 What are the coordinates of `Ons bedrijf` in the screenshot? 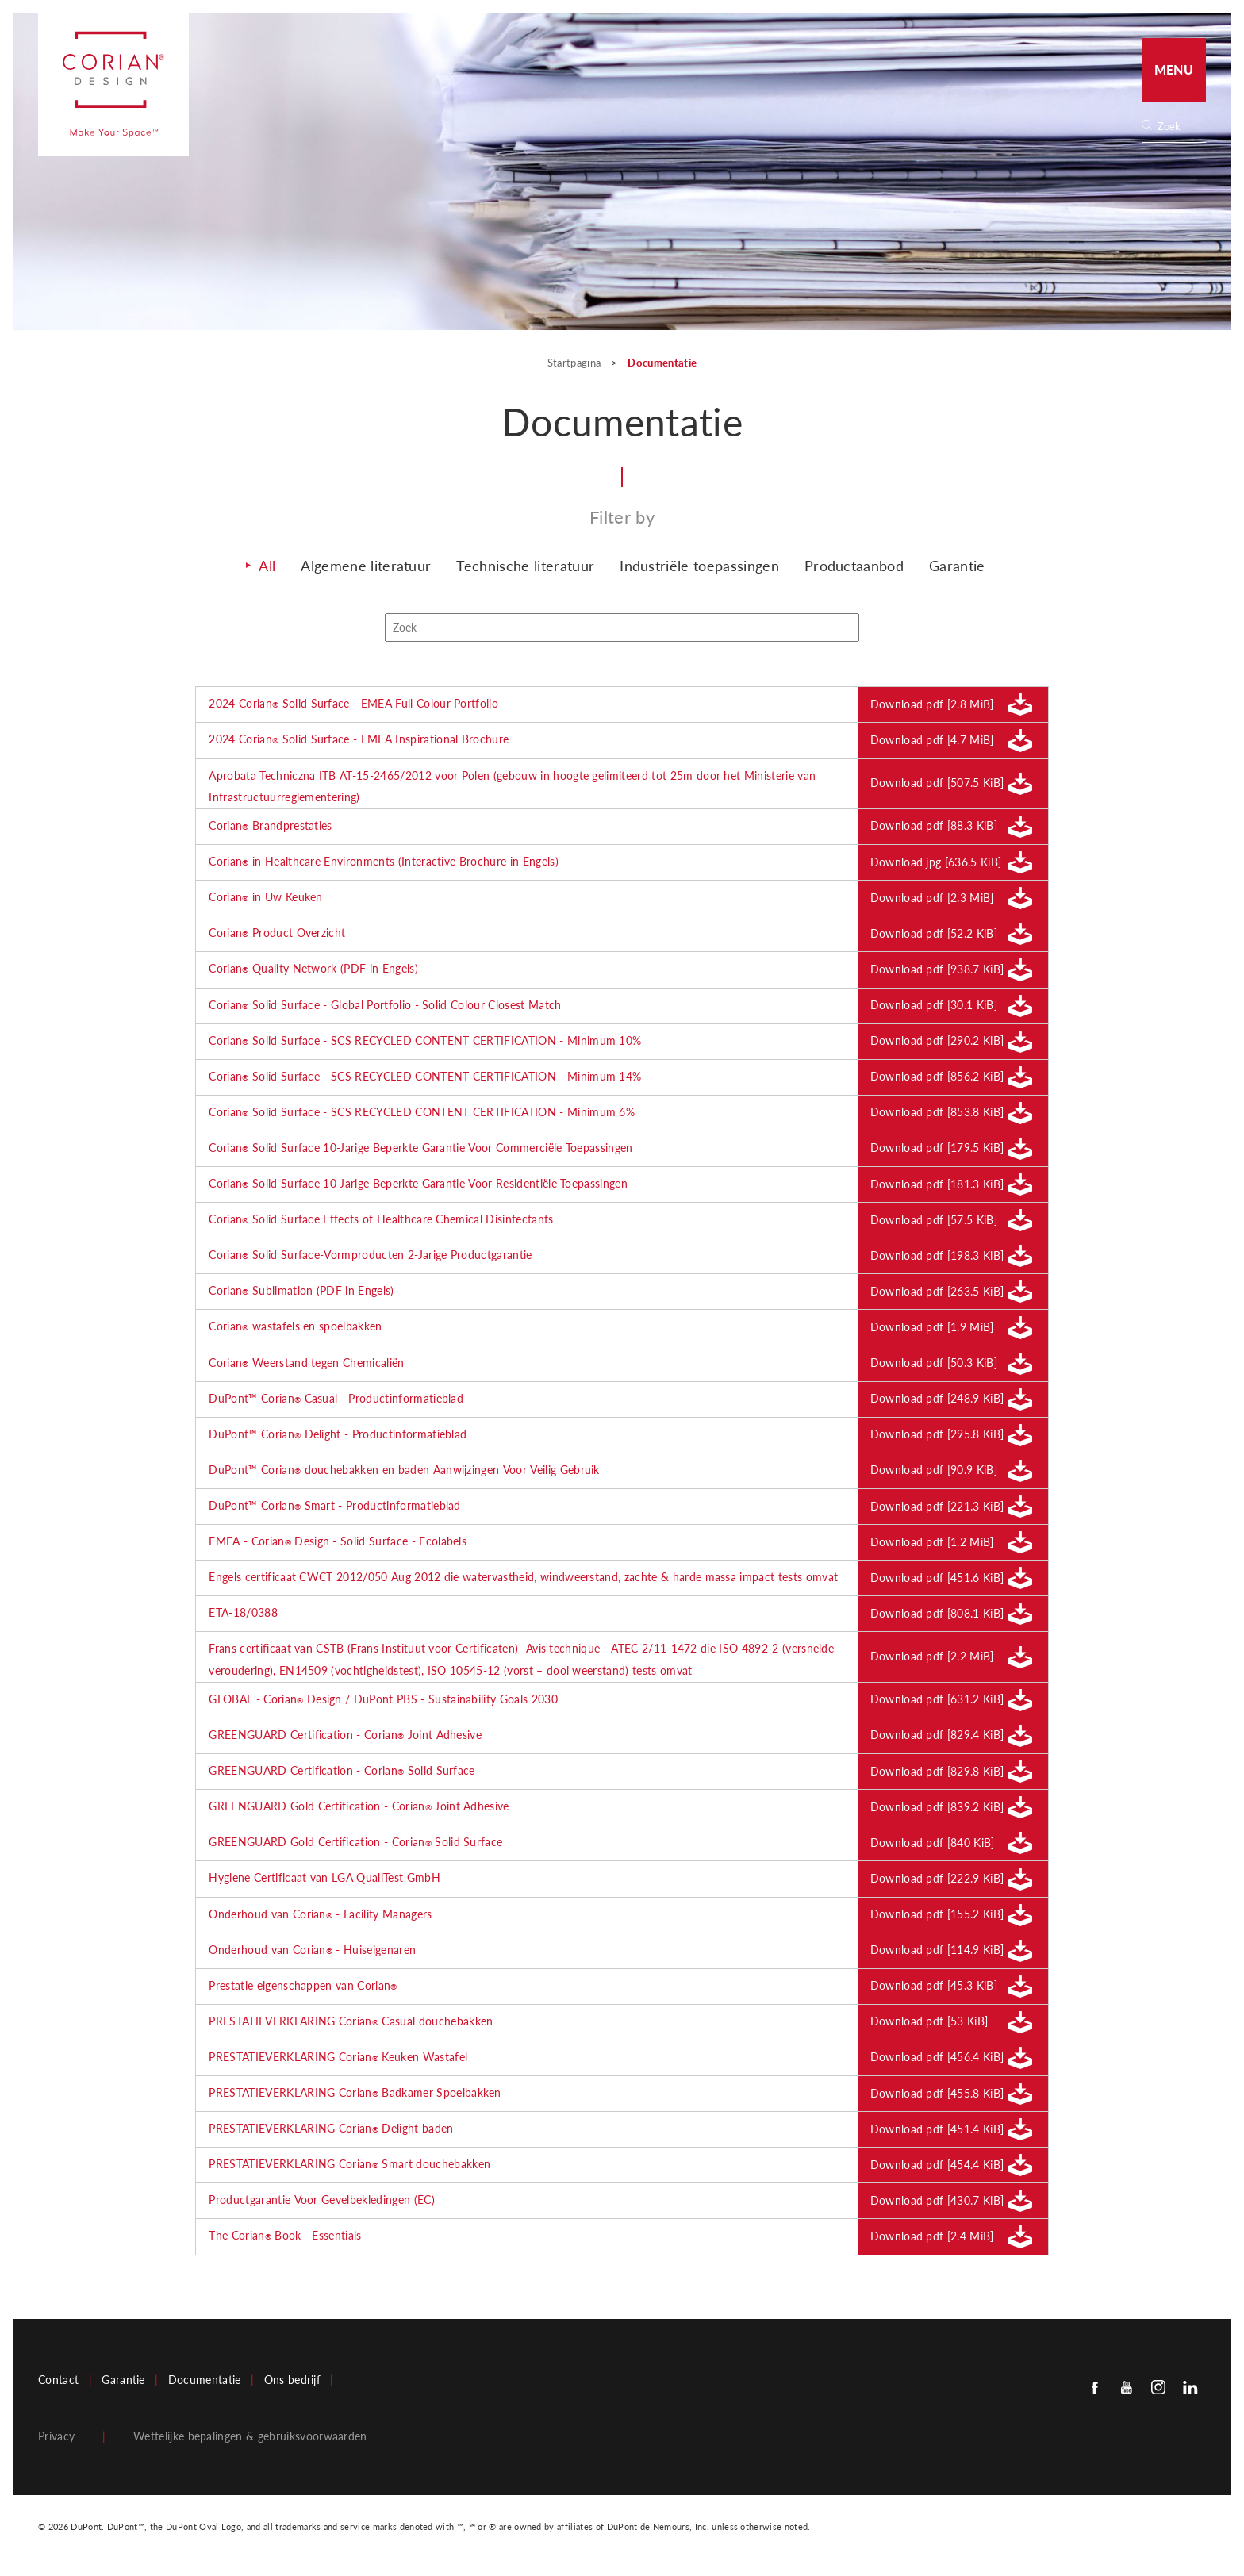 It's located at (292, 2384).